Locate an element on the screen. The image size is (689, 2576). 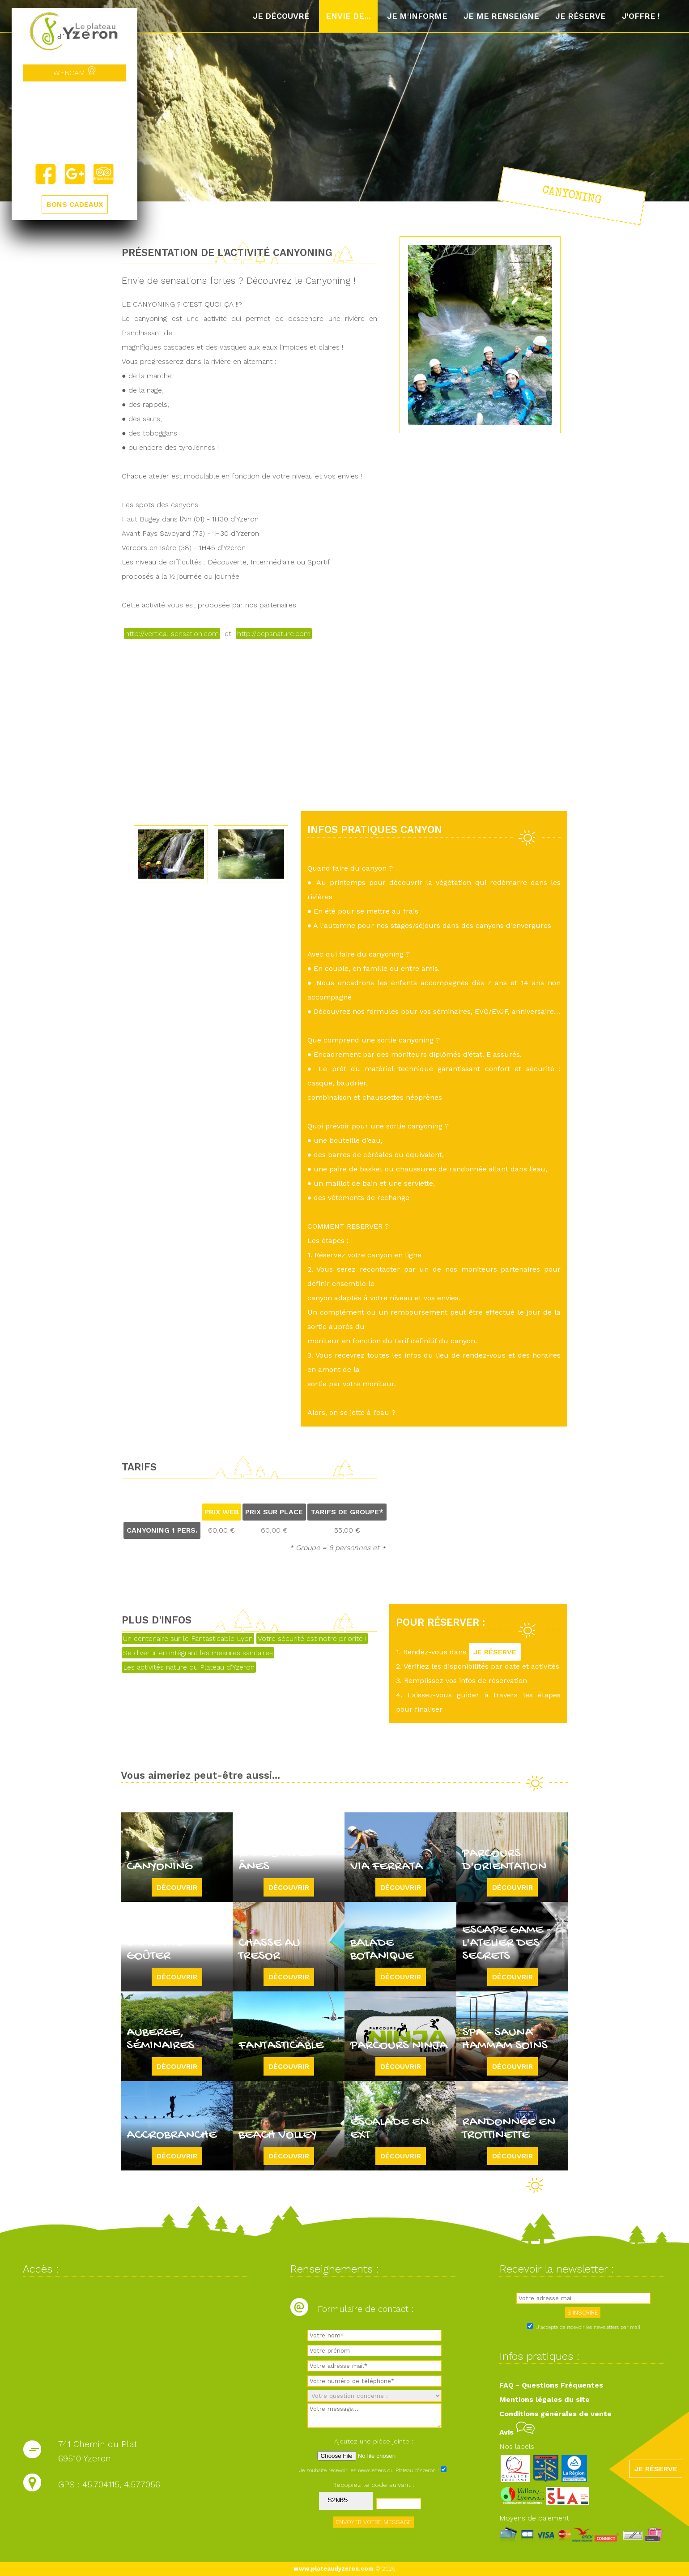
FAQ - Questions Fréquentes is located at coordinates (551, 2385).